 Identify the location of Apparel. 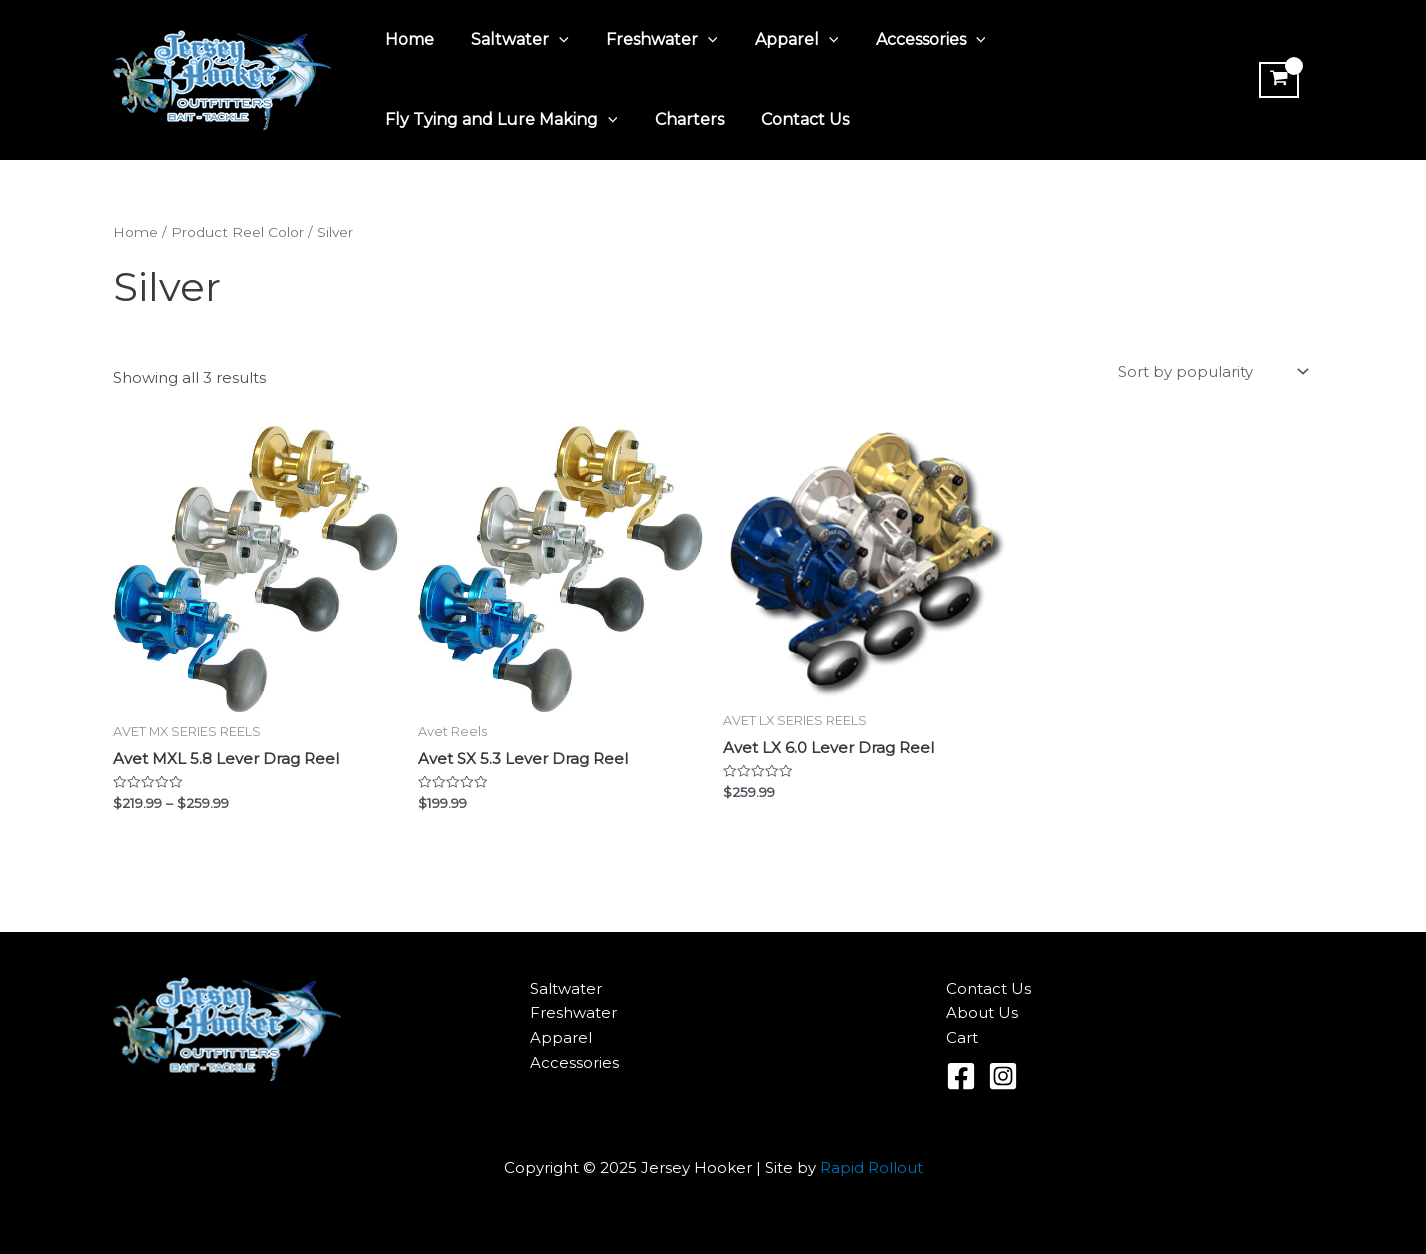
(778, 40).